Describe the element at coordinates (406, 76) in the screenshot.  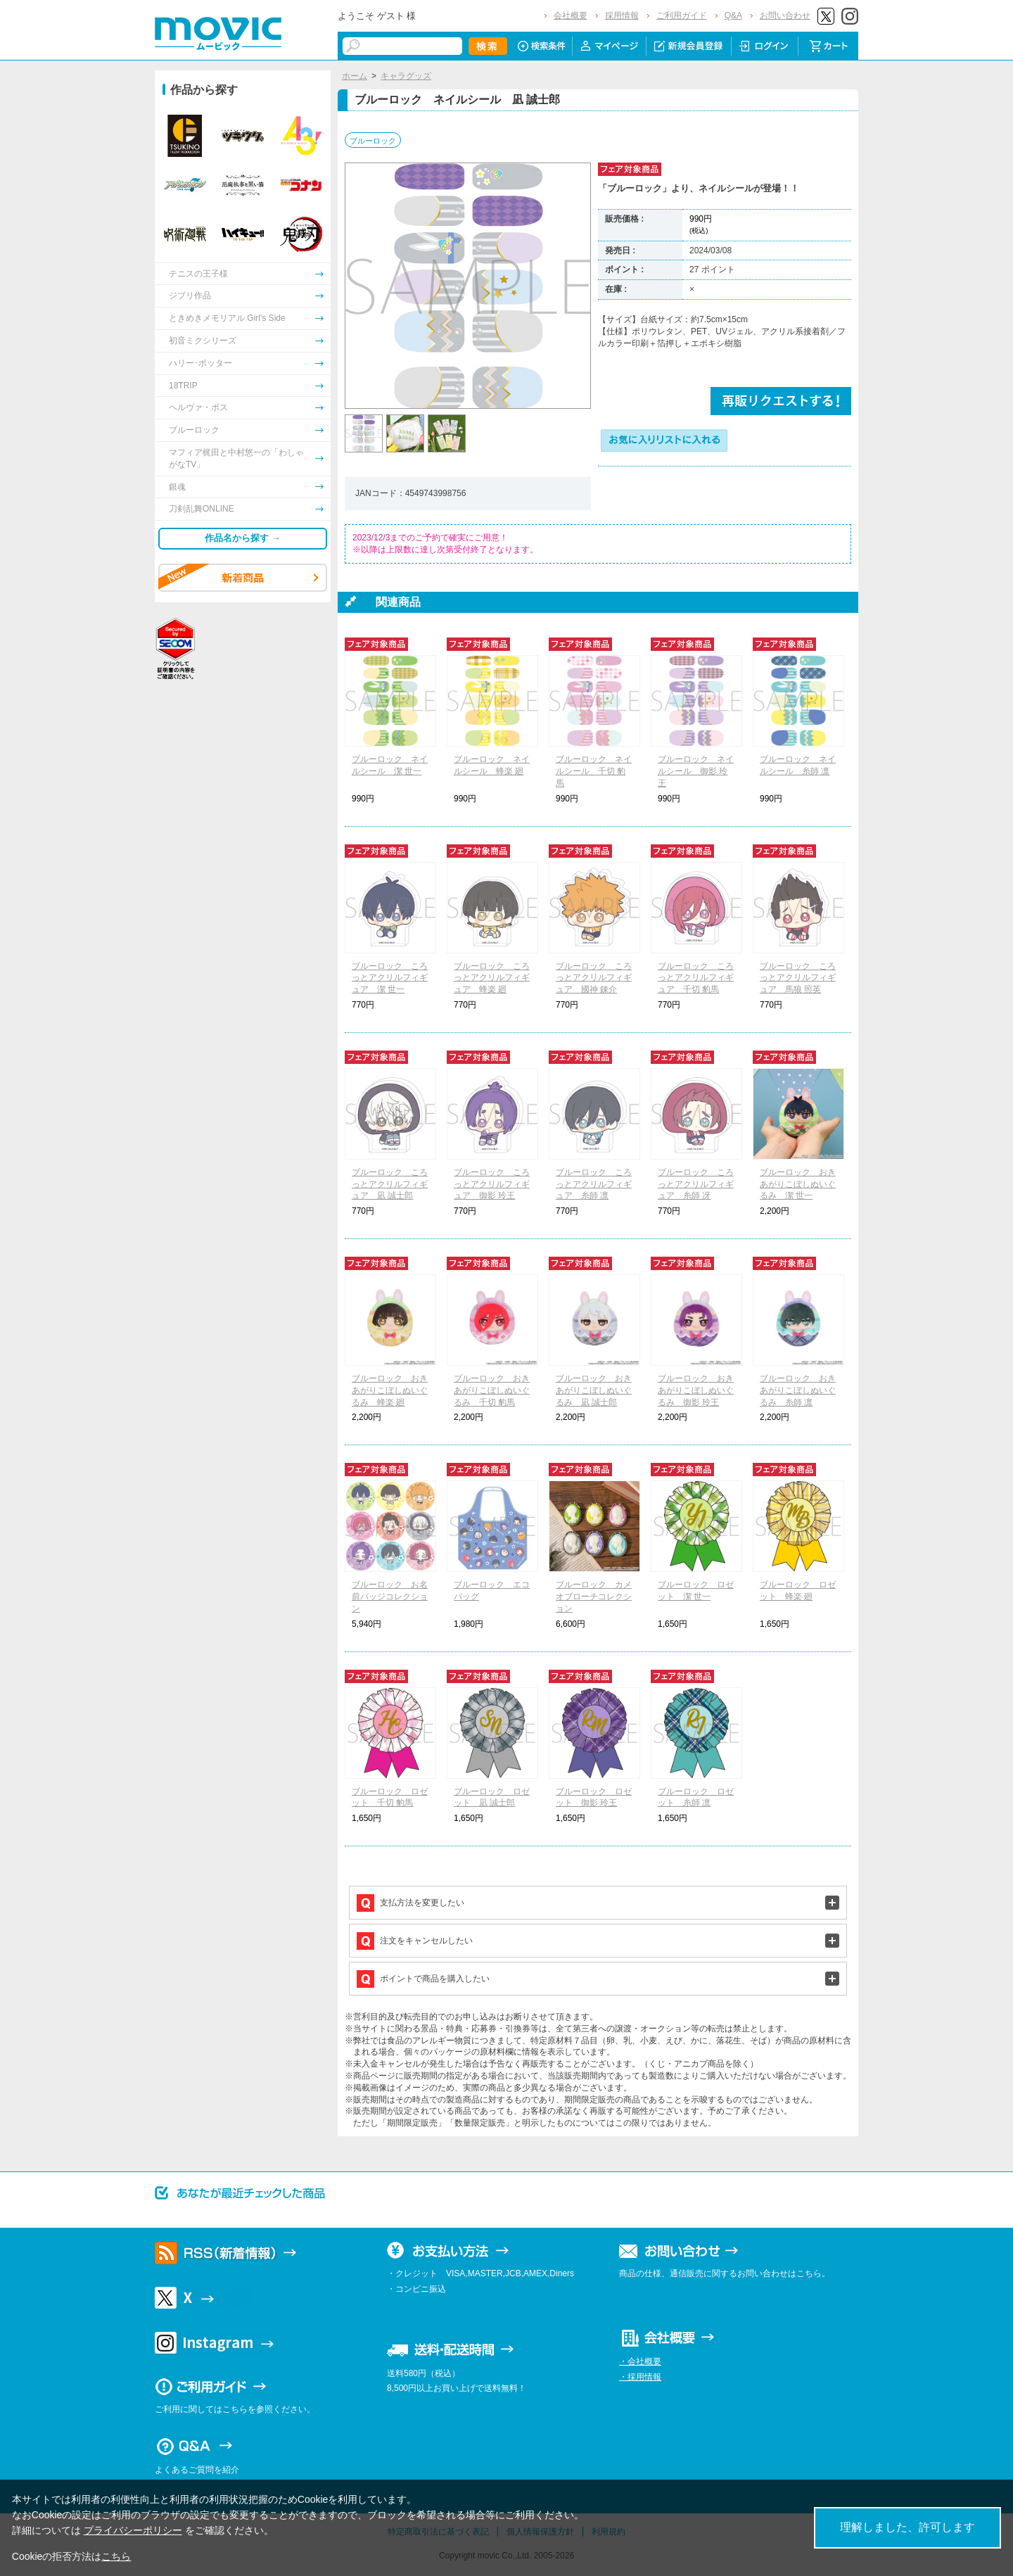
I see `キャラグッズ` at that location.